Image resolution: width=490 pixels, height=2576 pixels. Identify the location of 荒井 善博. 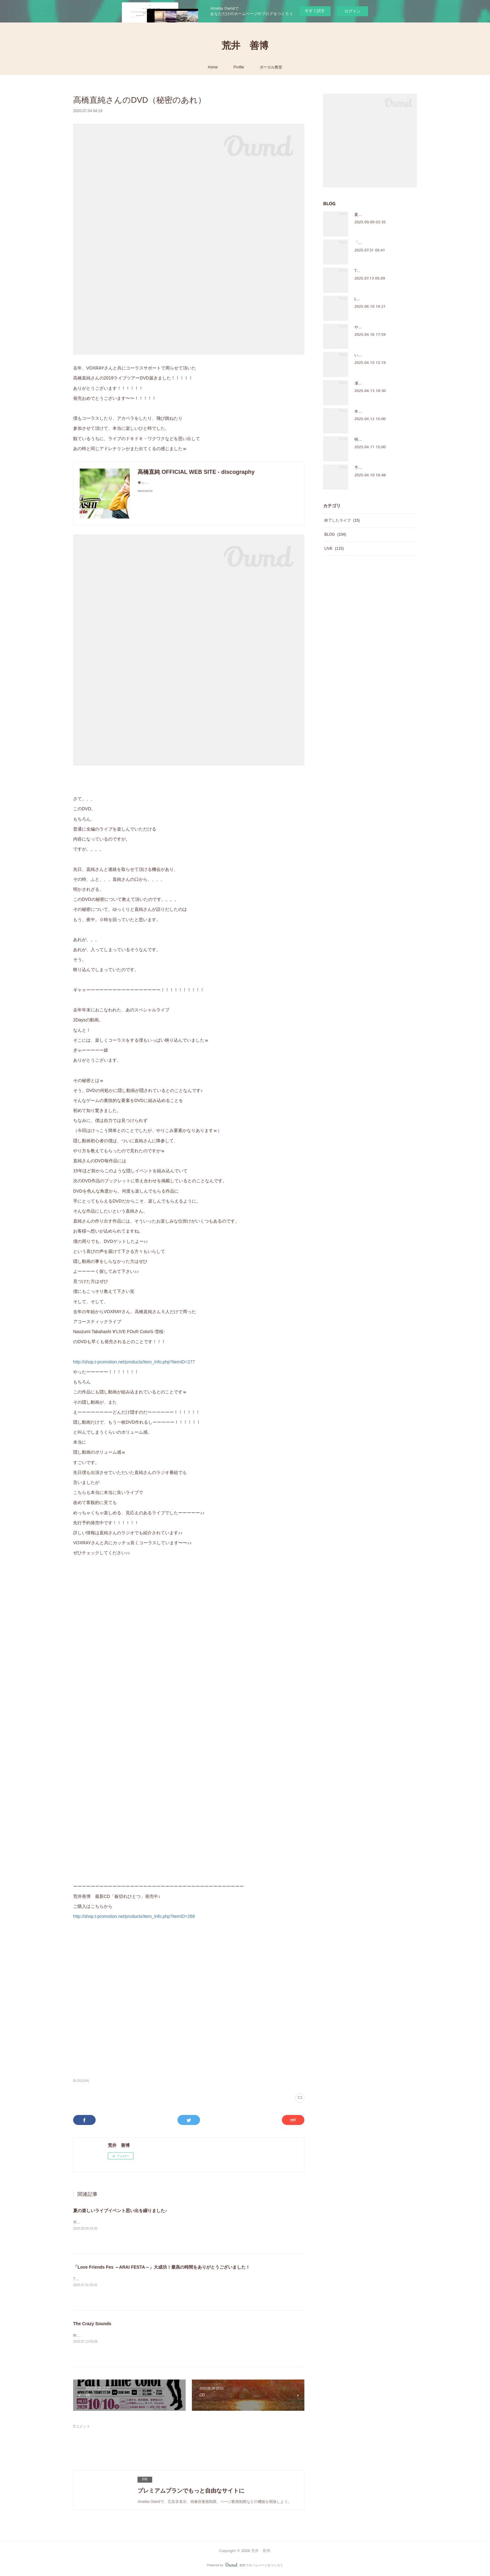
(245, 45).